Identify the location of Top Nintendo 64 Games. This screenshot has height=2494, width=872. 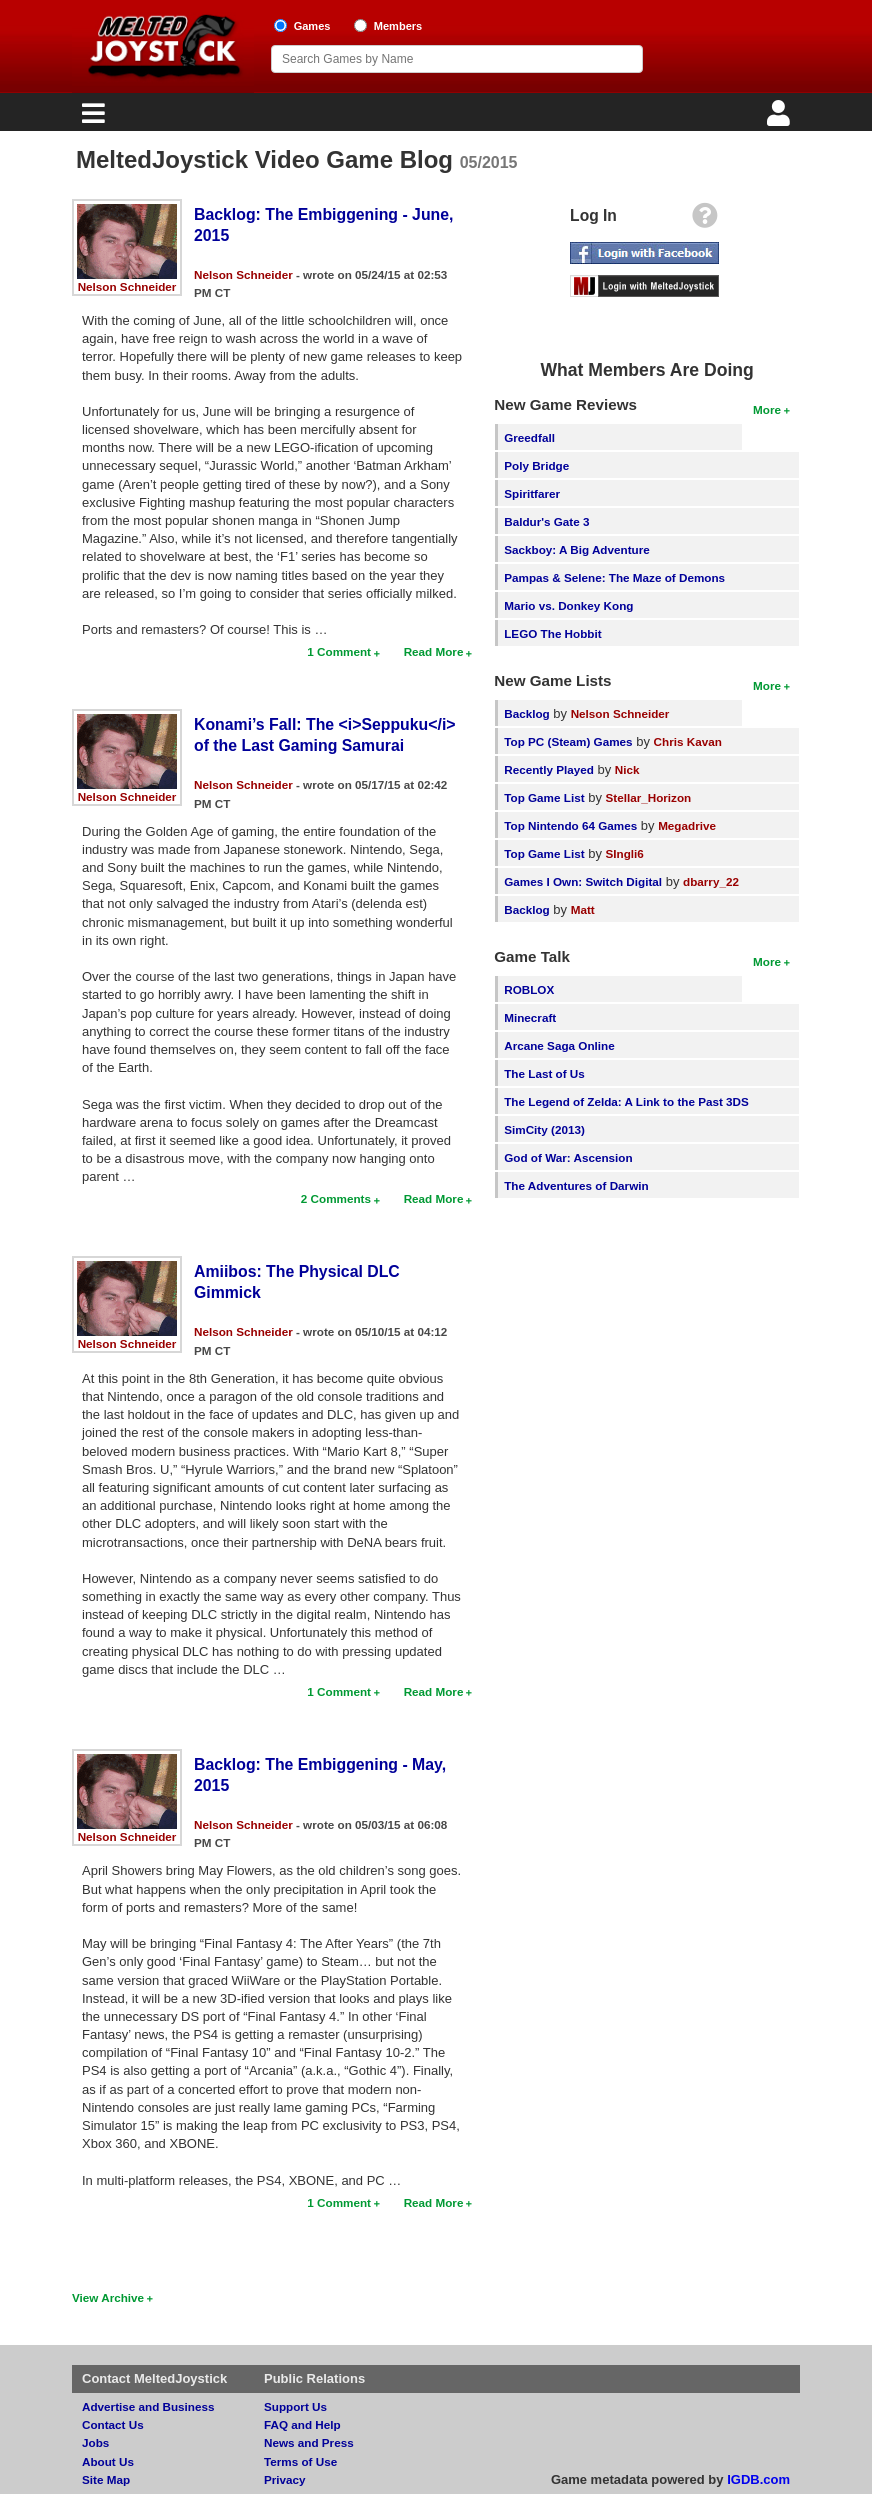
(570, 825).